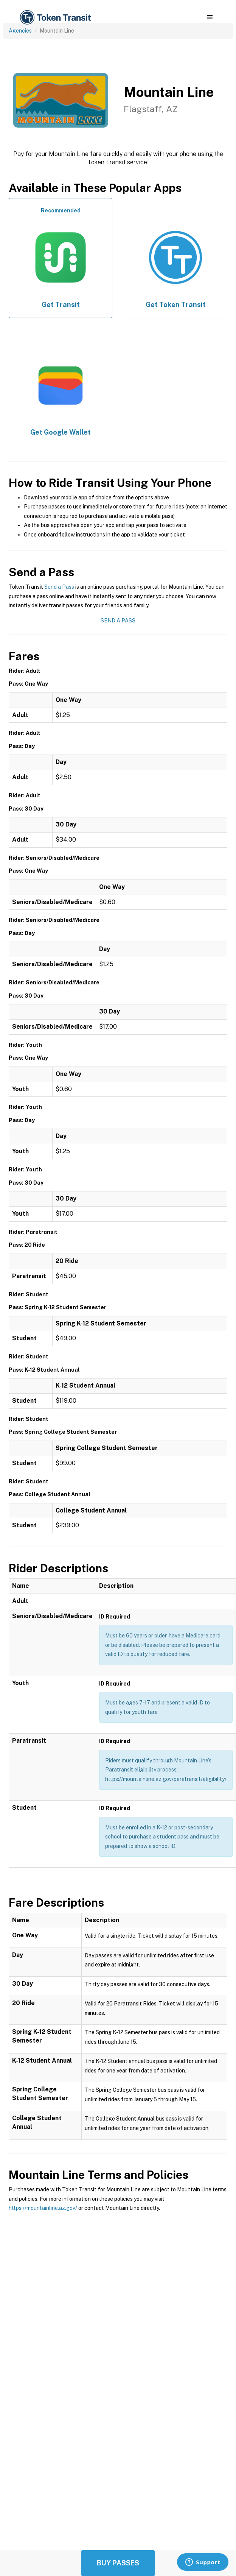 This screenshot has height=2576, width=236. Describe the element at coordinates (210, 17) in the screenshot. I see `[button]` at that location.